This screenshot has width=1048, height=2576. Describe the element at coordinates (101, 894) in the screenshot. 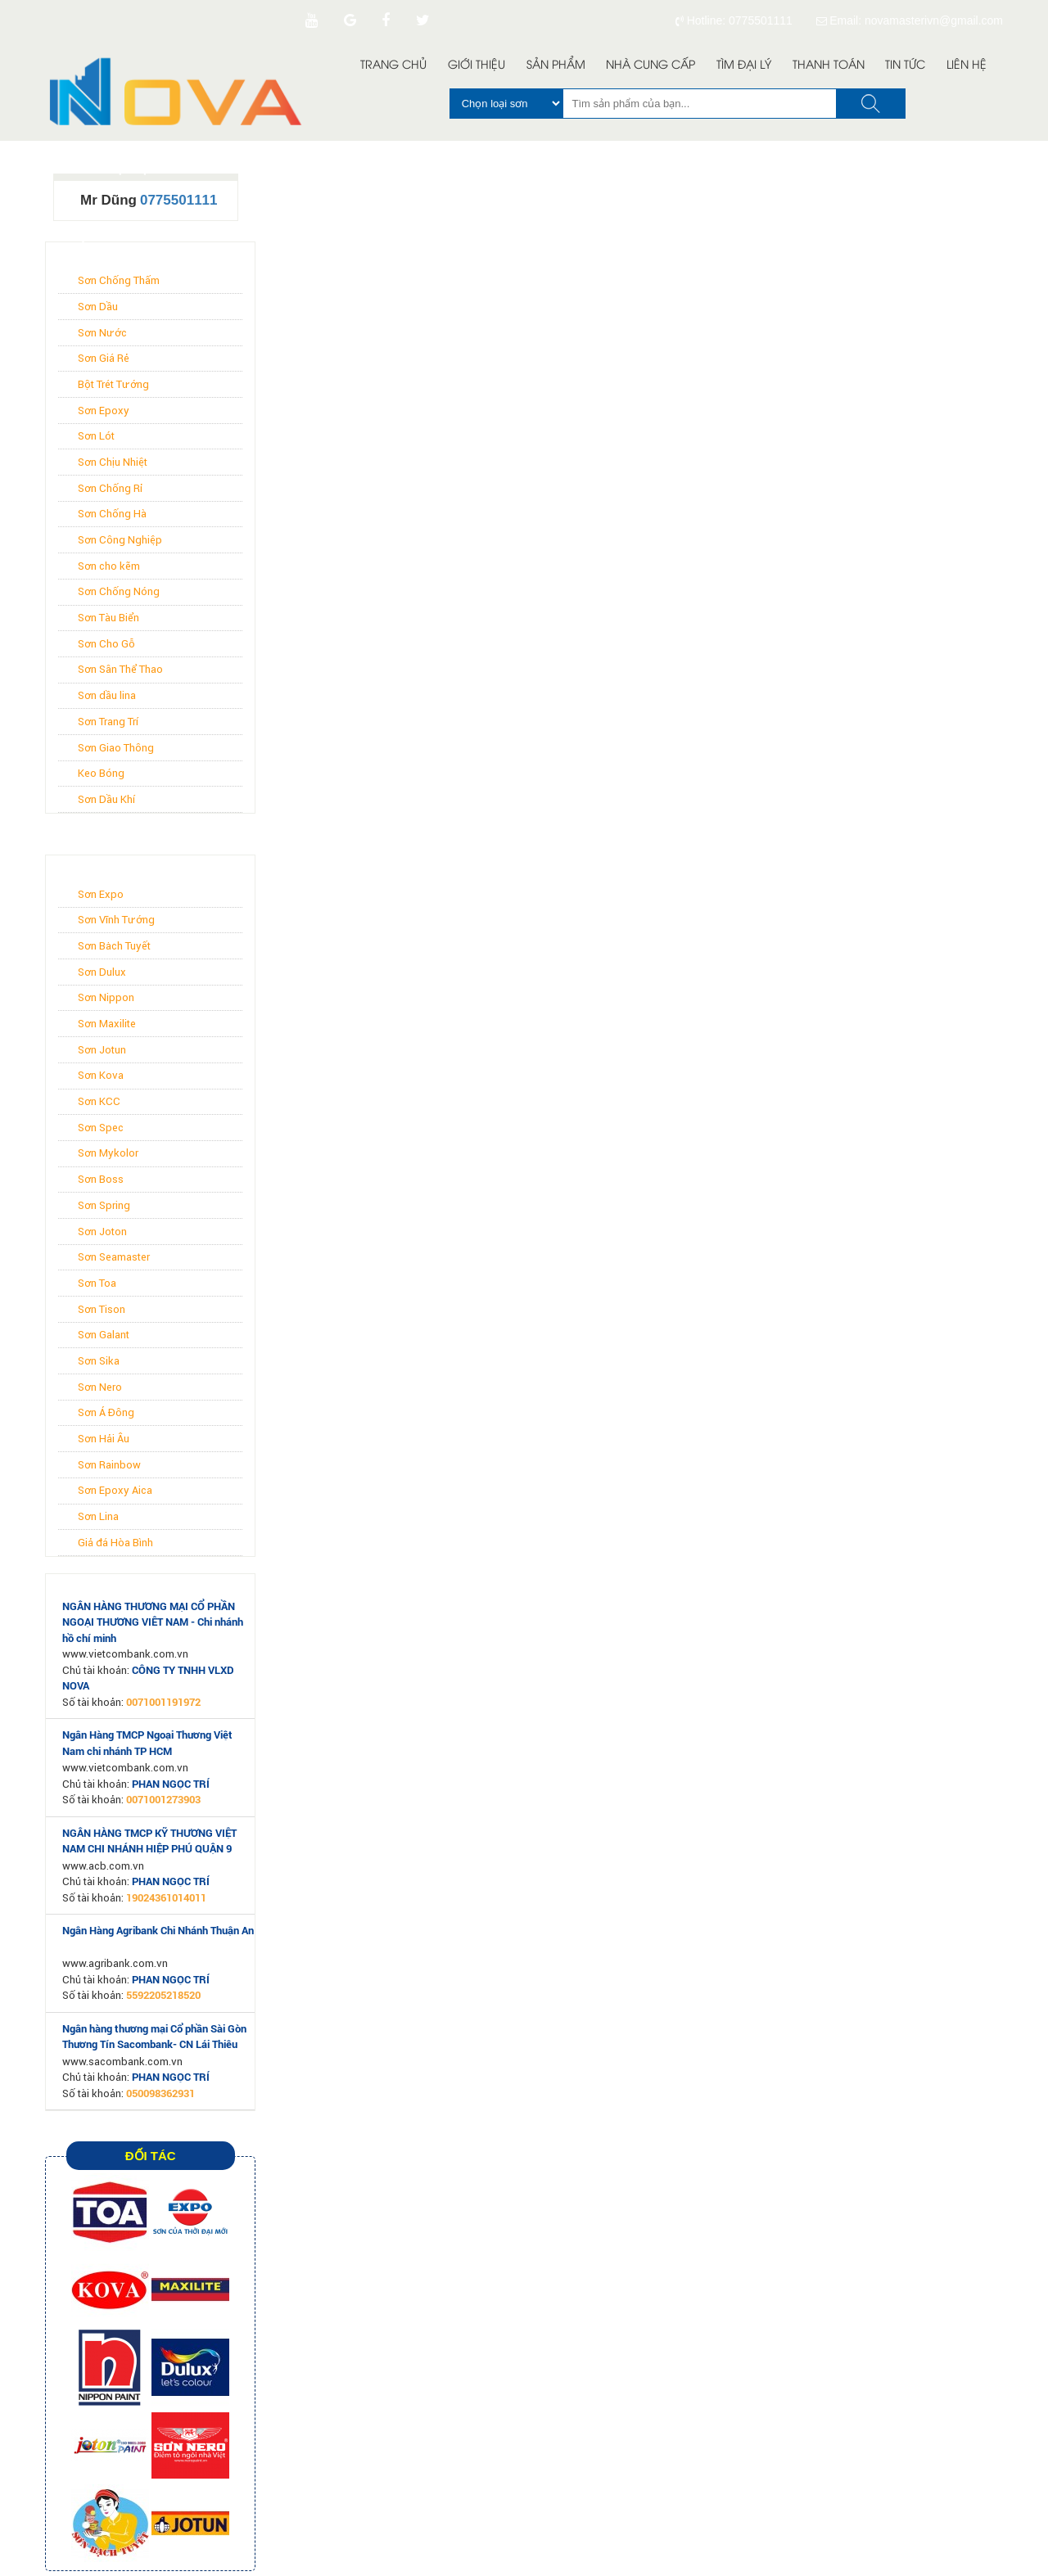

I see `Sơn Expo` at that location.